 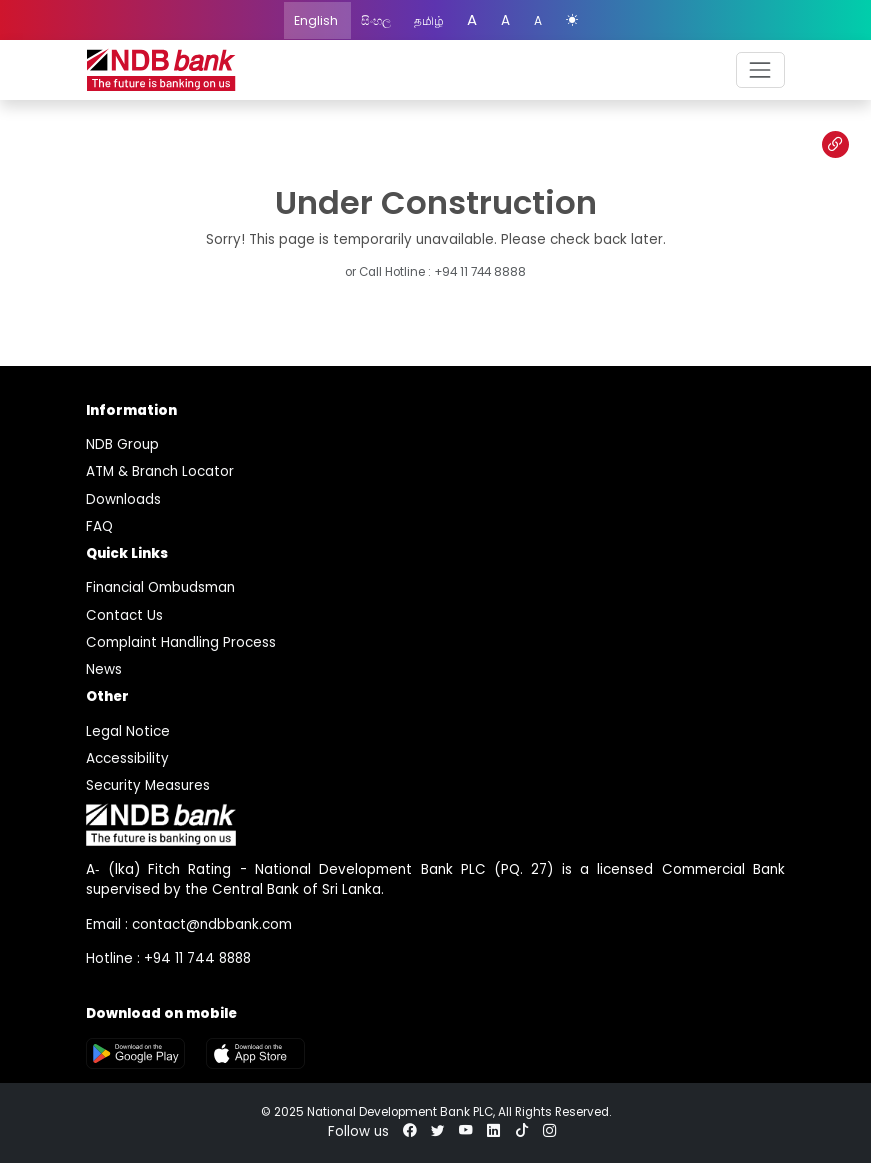 What do you see at coordinates (124, 615) in the screenshot?
I see `Contact Us` at bounding box center [124, 615].